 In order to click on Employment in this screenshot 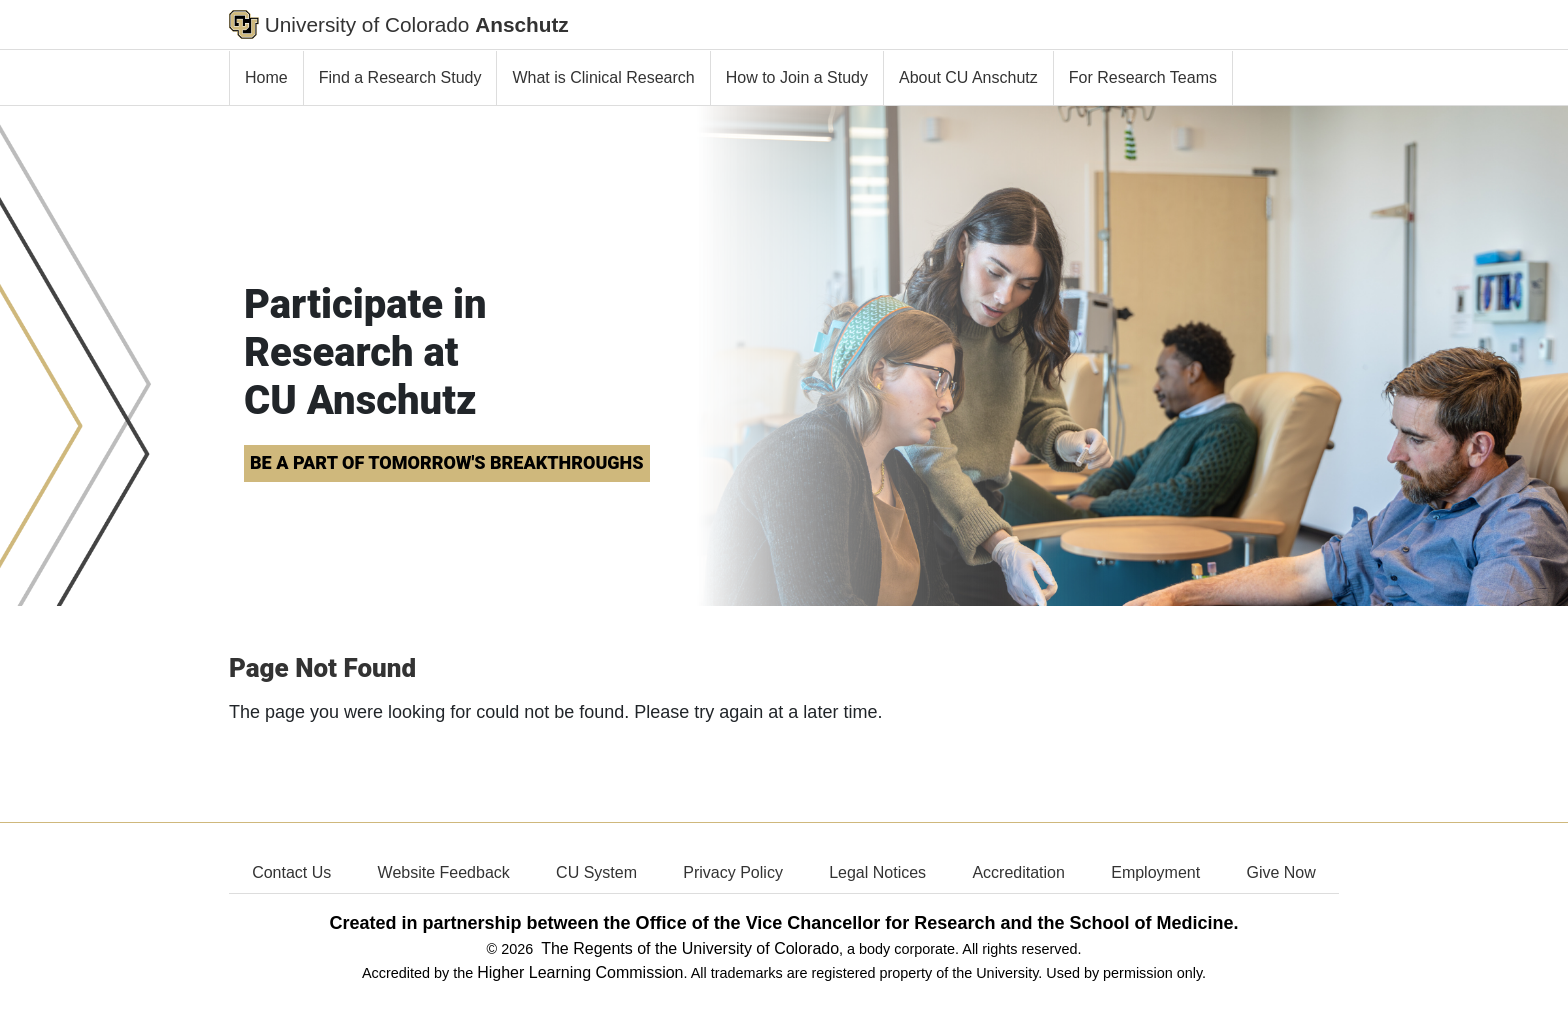, I will do `click(1155, 872)`.